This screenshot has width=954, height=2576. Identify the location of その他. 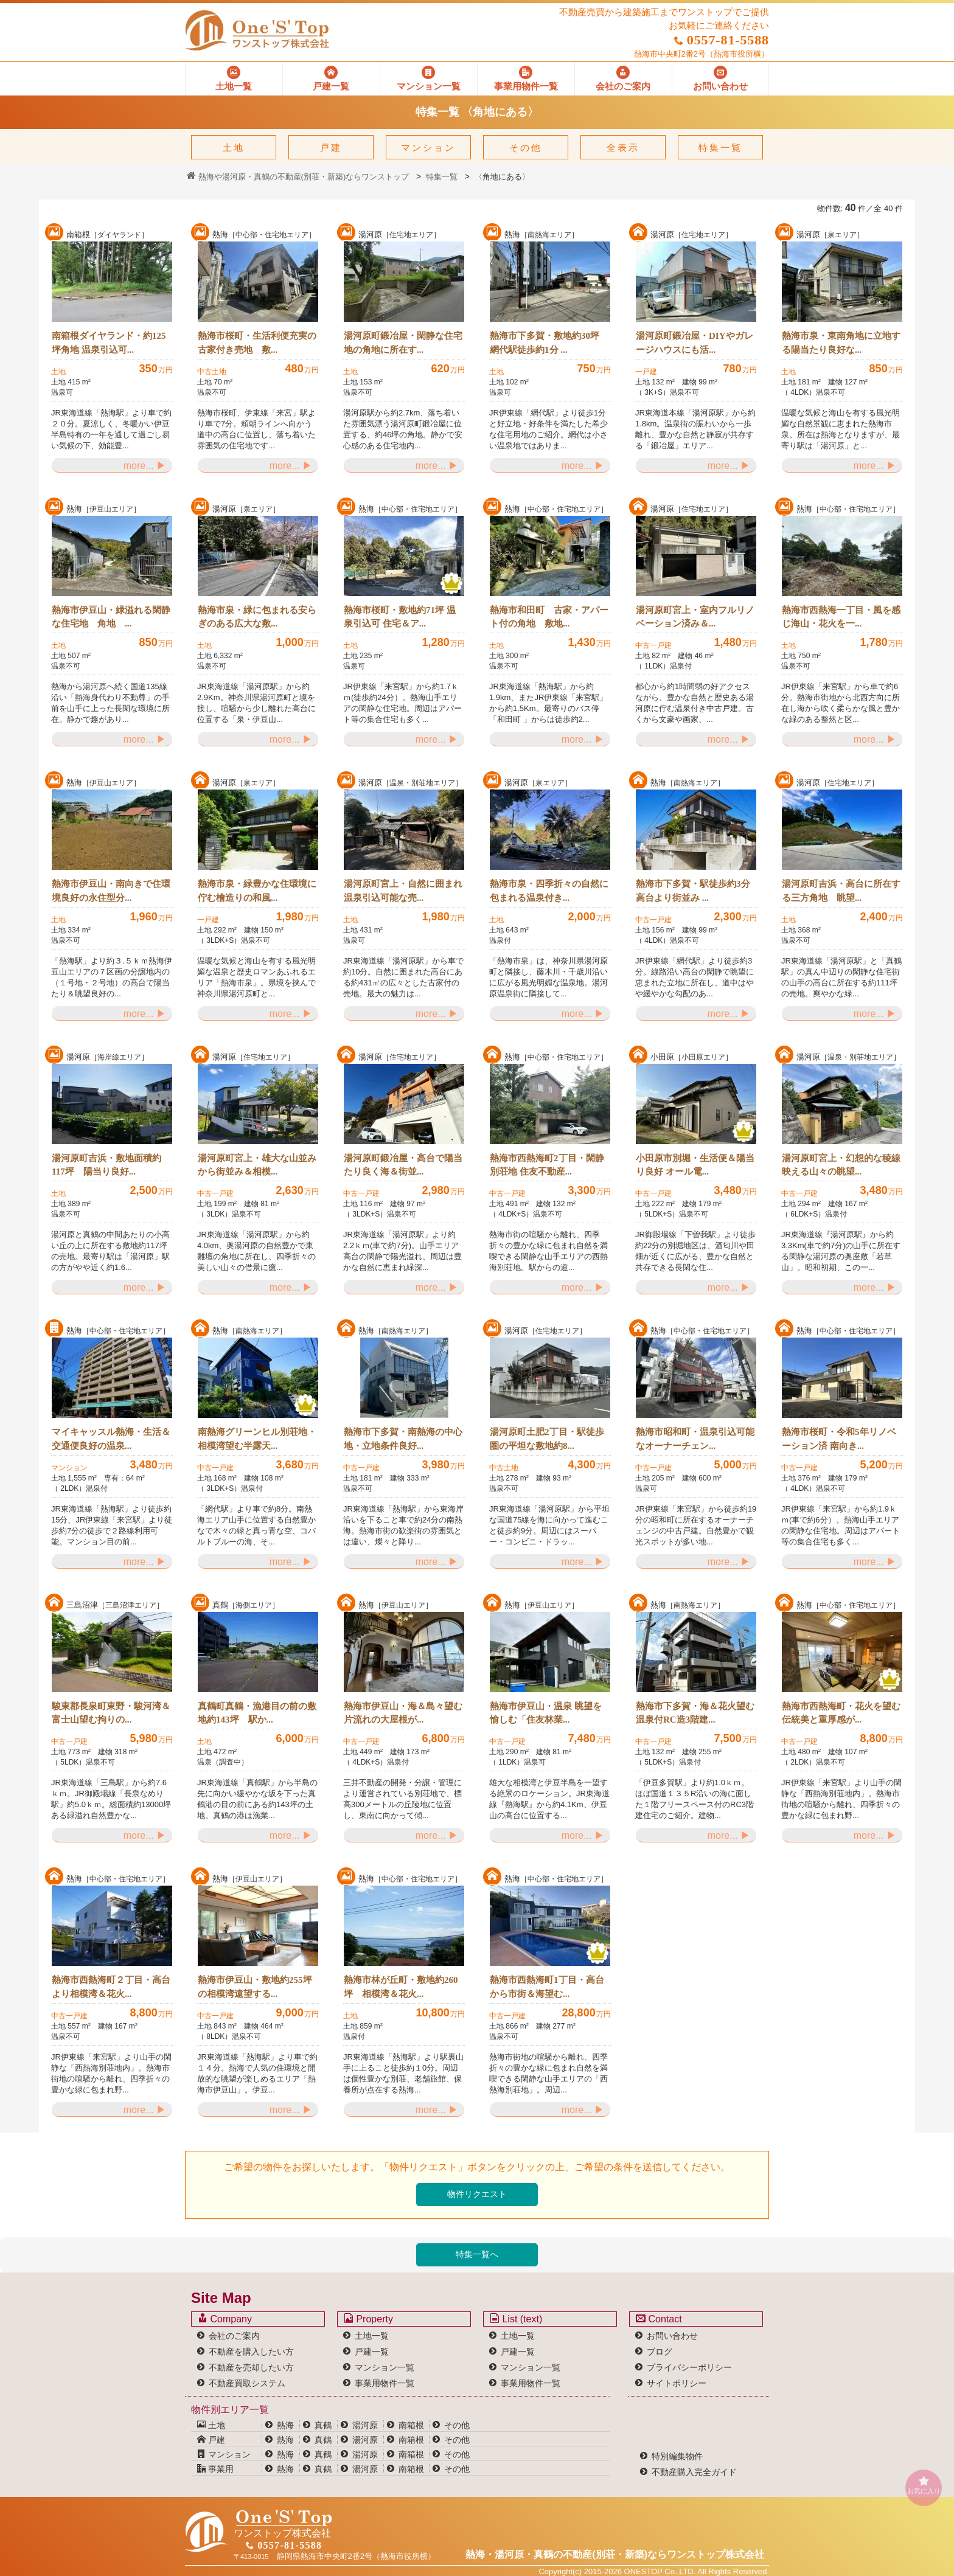
(525, 147).